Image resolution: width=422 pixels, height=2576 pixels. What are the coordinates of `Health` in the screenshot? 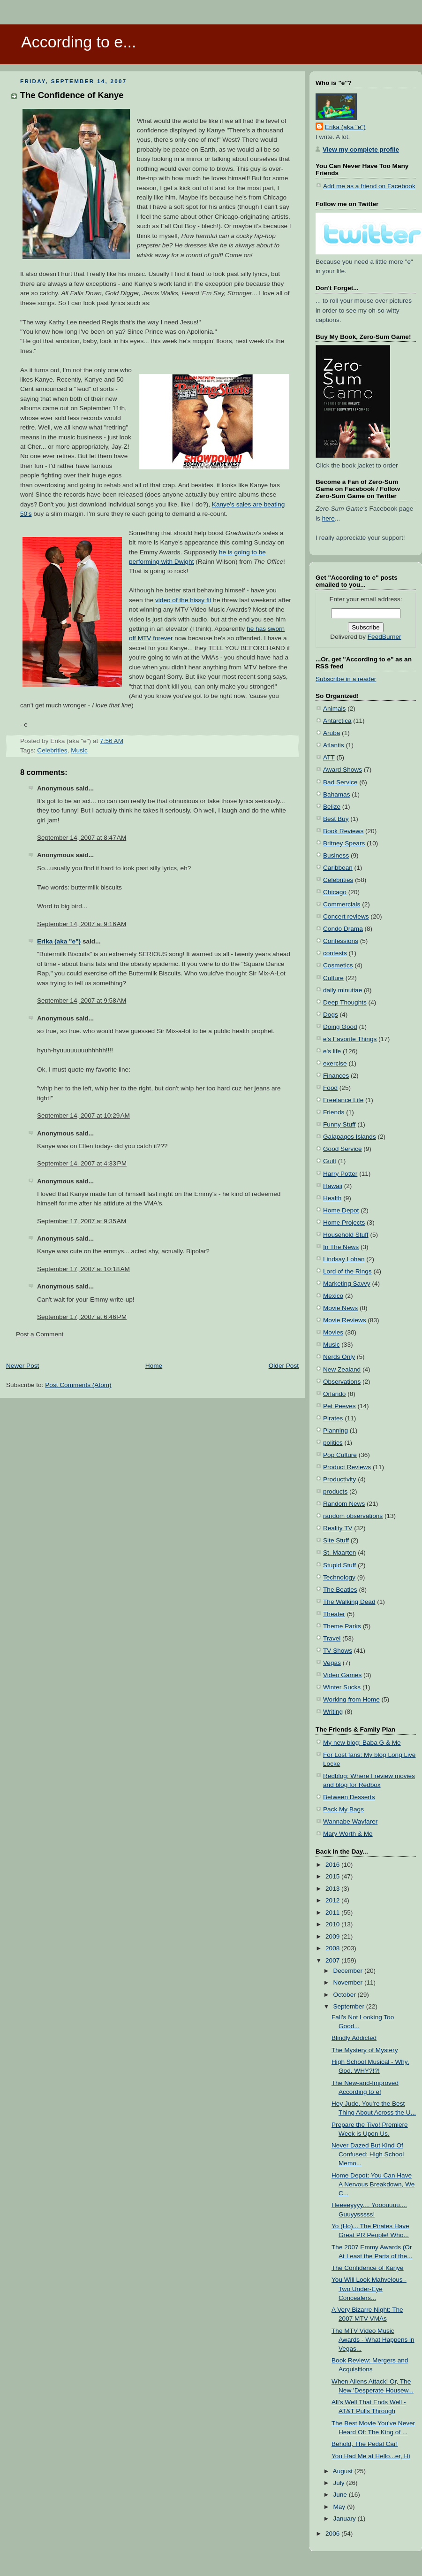 It's located at (332, 1198).